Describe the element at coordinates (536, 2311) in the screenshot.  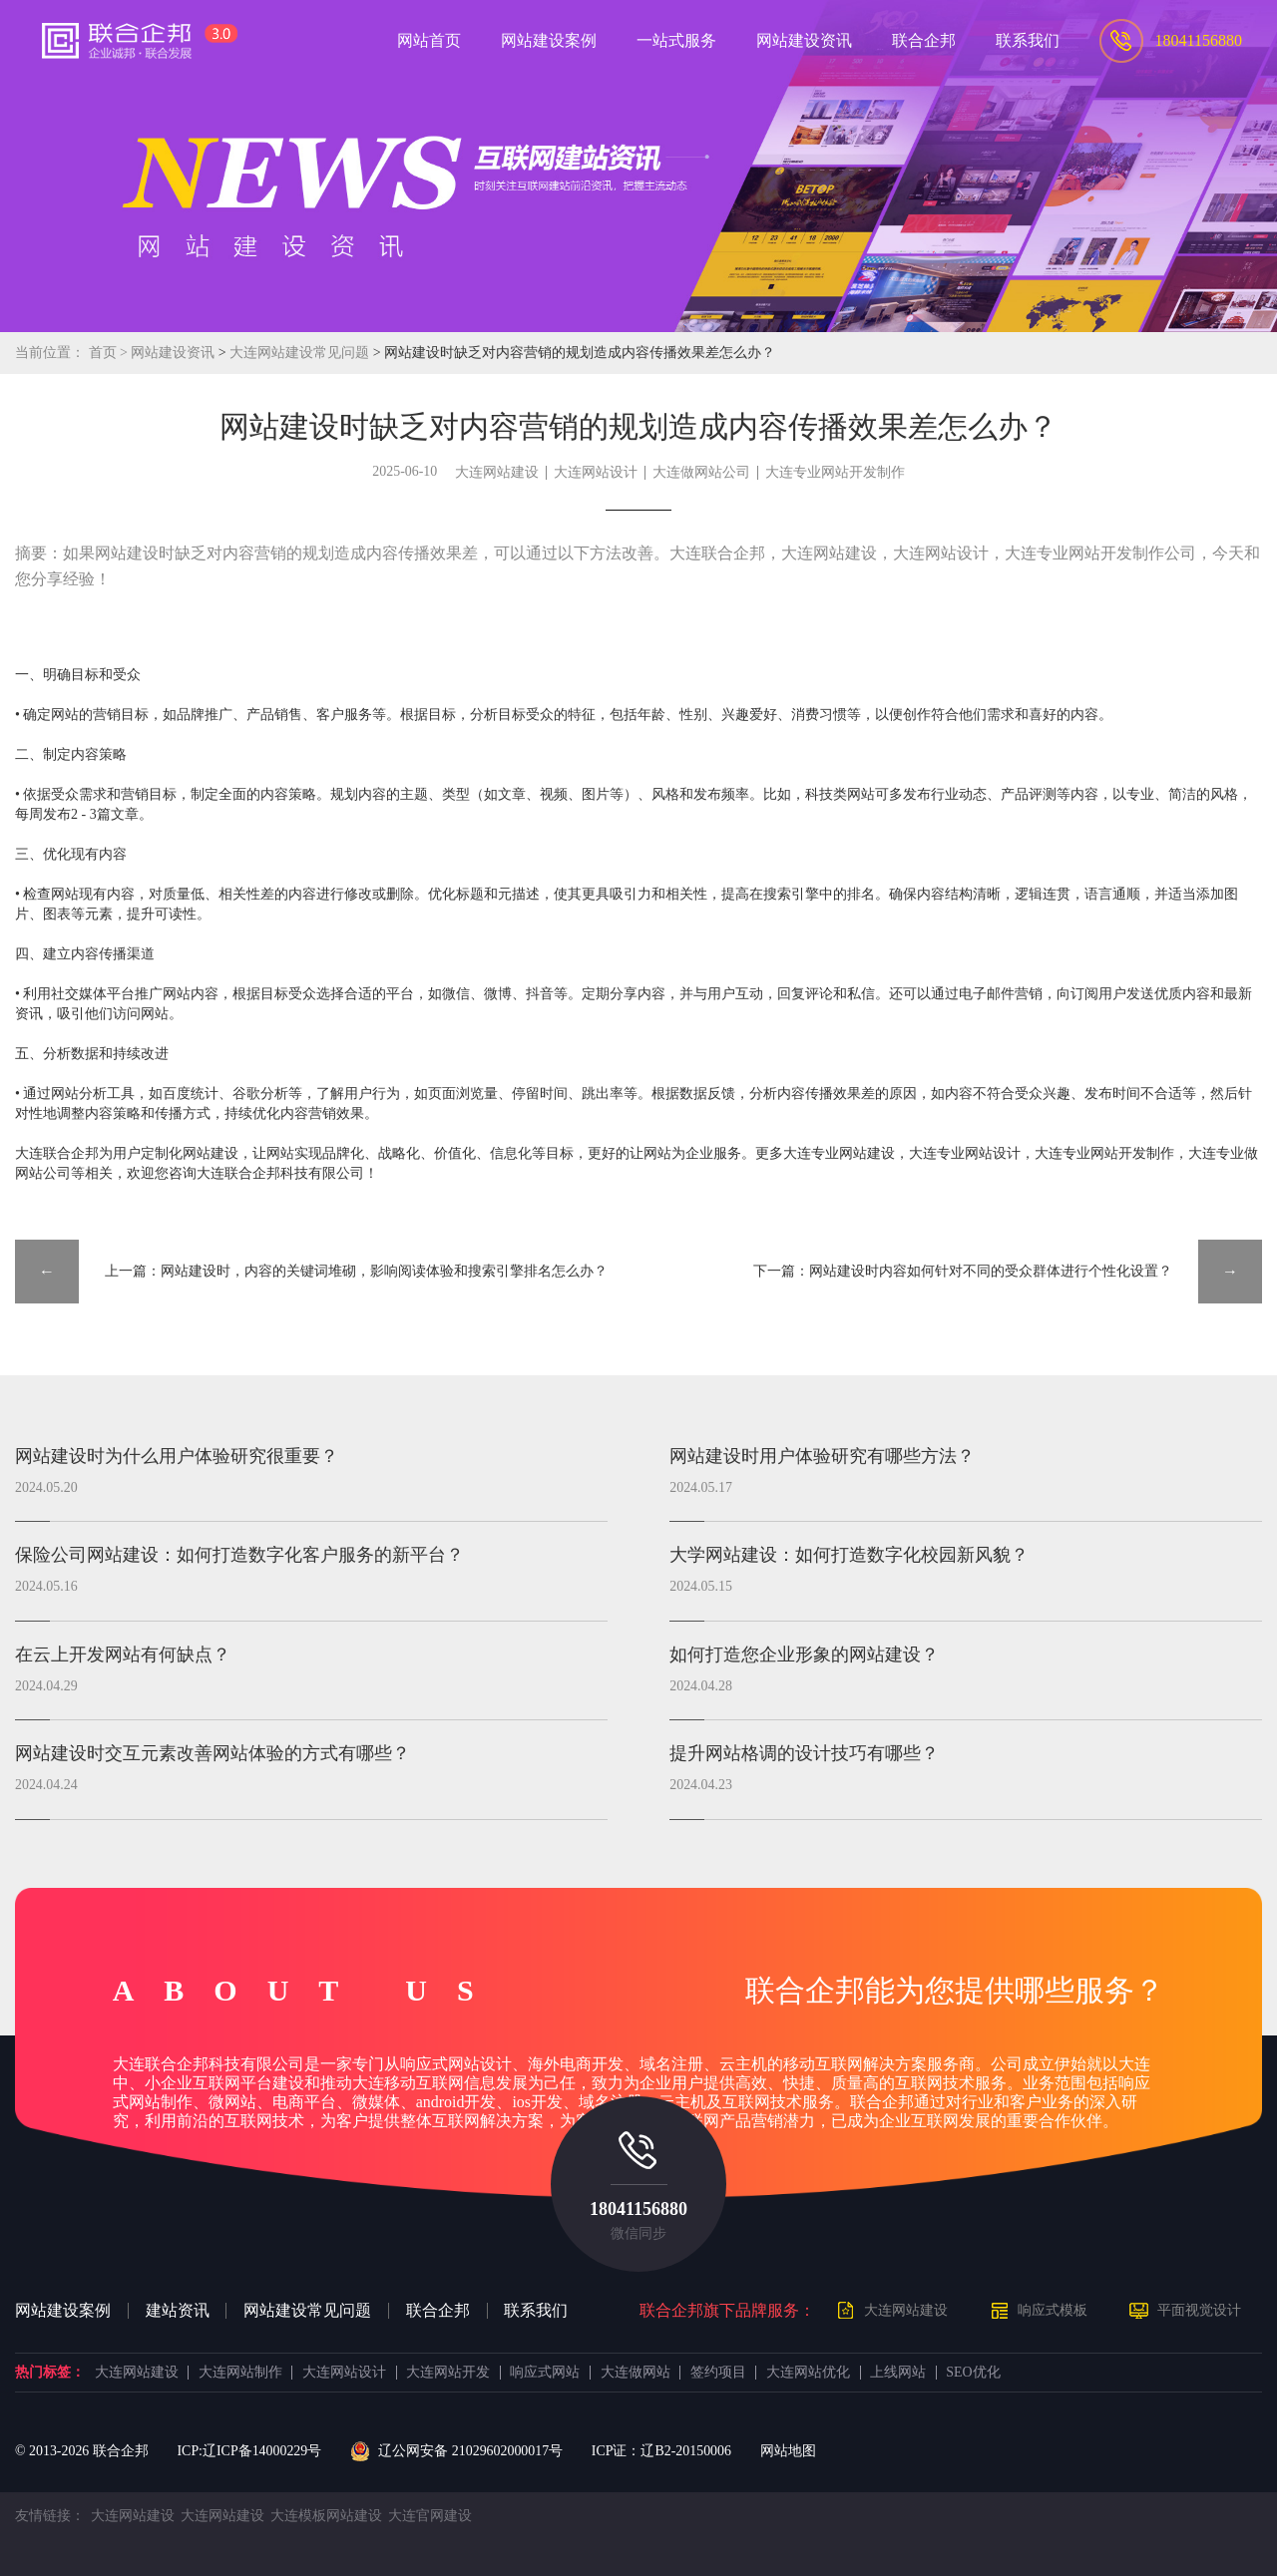
I see `联系我们` at that location.